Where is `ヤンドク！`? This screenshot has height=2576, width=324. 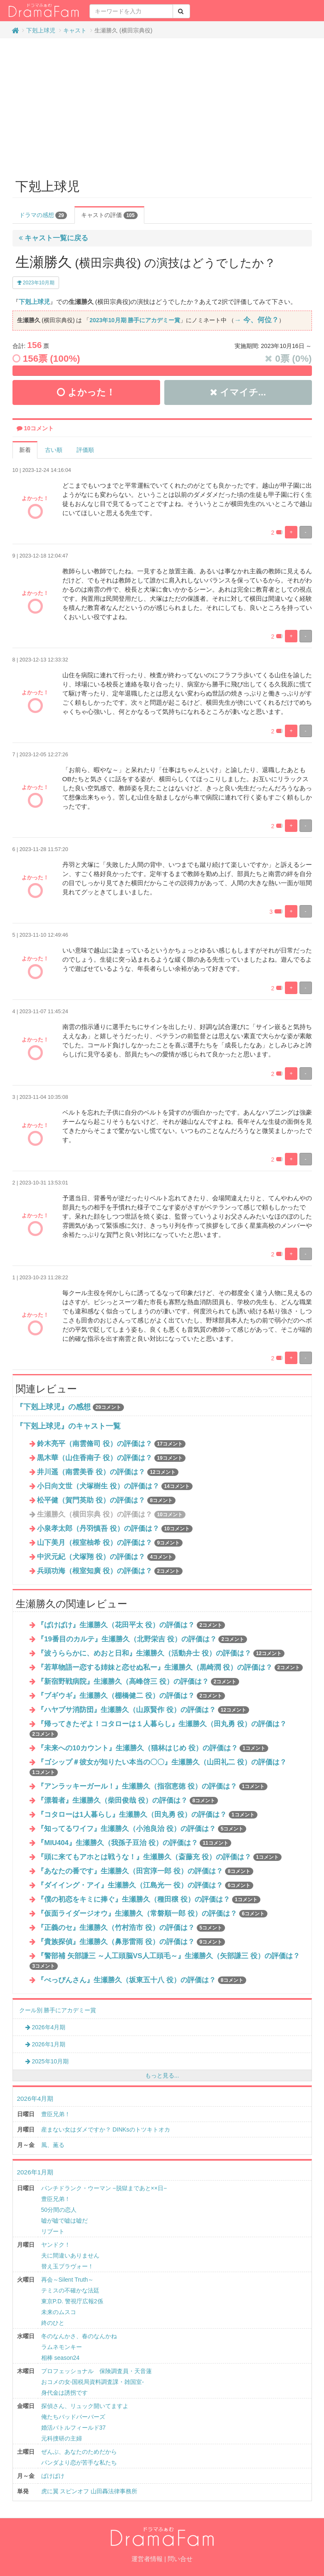 ヤンドク！ is located at coordinates (55, 2244).